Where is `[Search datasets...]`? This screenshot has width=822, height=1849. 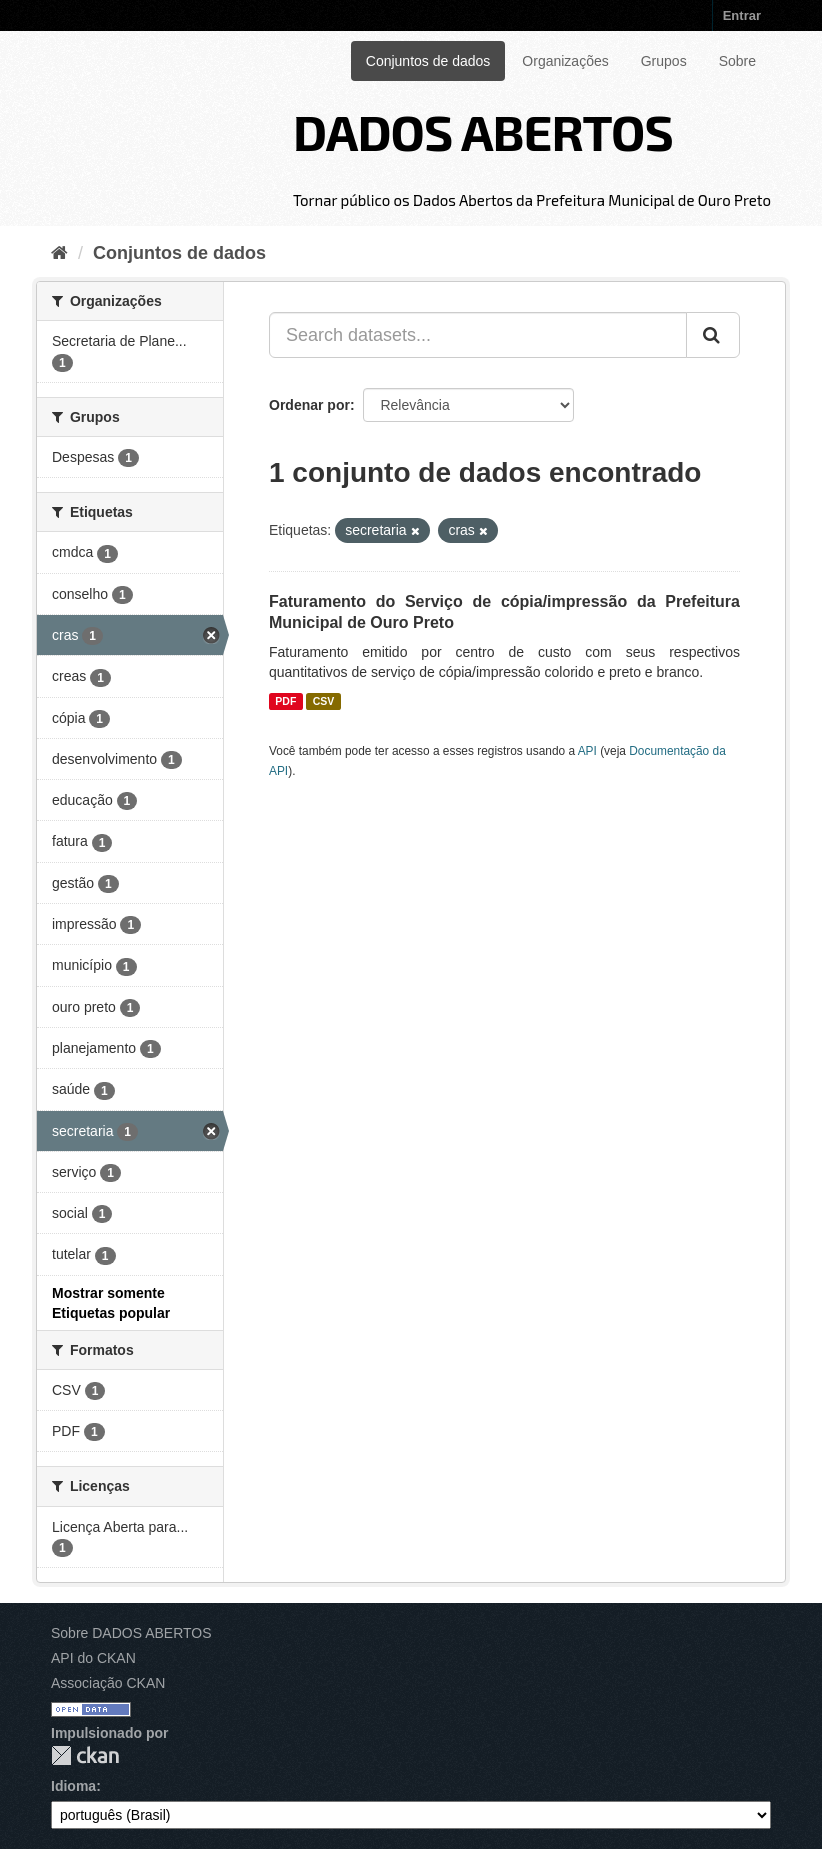 [Search datasets...] is located at coordinates (478, 335).